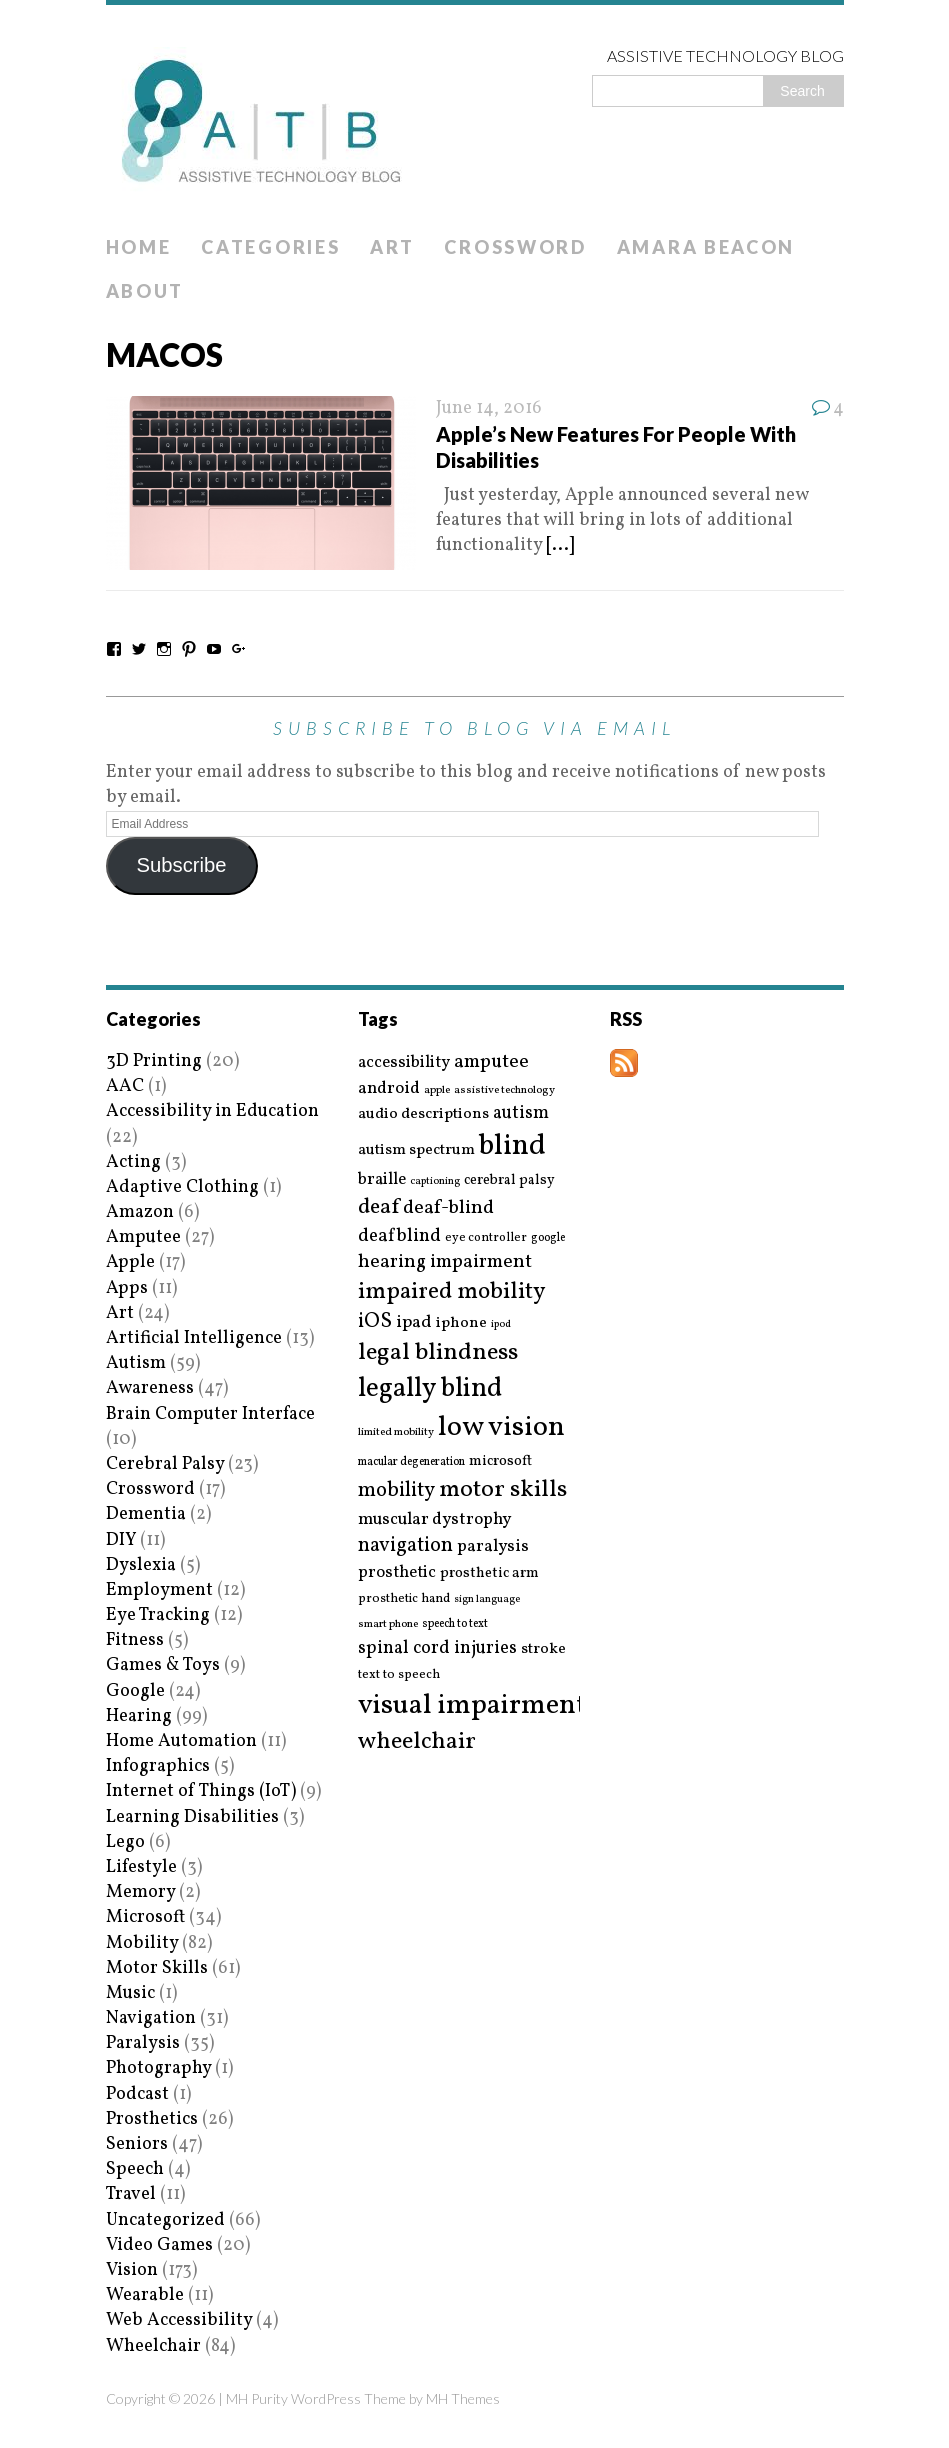 The image size is (949, 2448). What do you see at coordinates (375, 1322) in the screenshot?
I see `iOS [iOS (45 items)]` at bounding box center [375, 1322].